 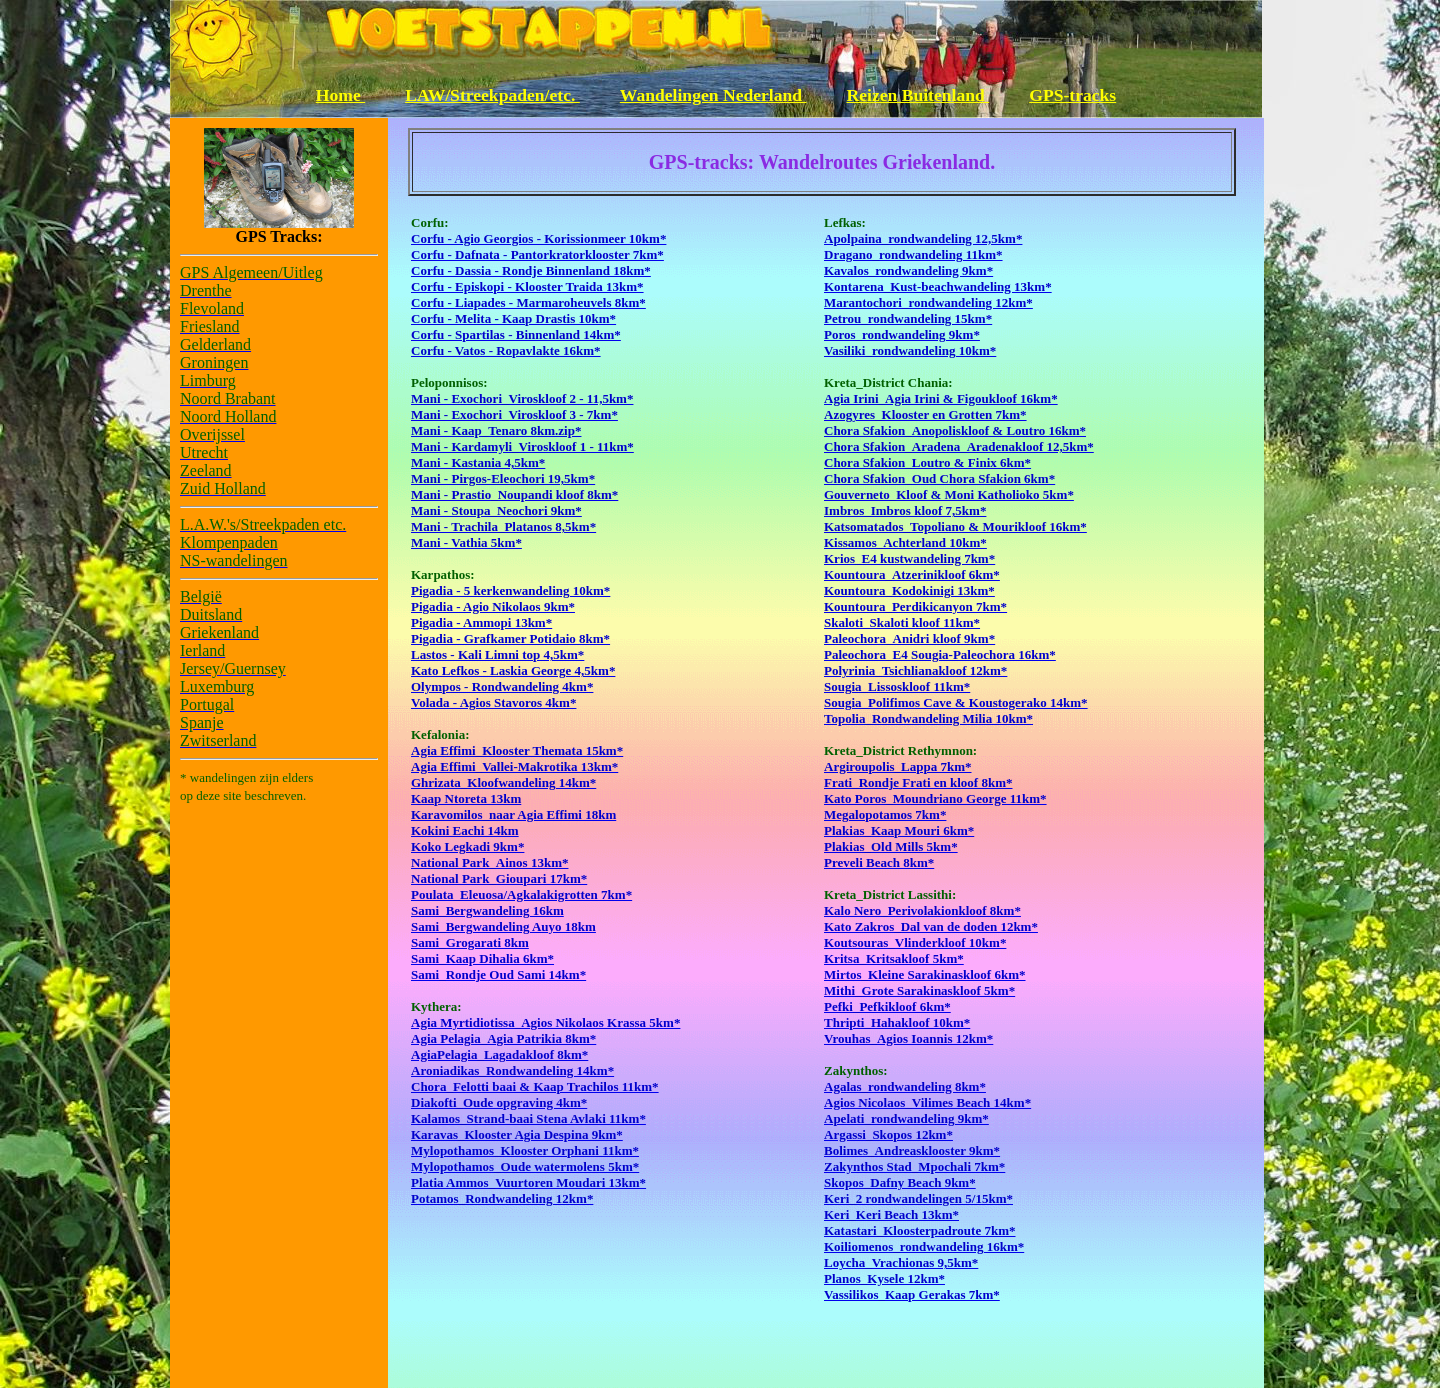 What do you see at coordinates (340, 95) in the screenshot?
I see `Home` at bounding box center [340, 95].